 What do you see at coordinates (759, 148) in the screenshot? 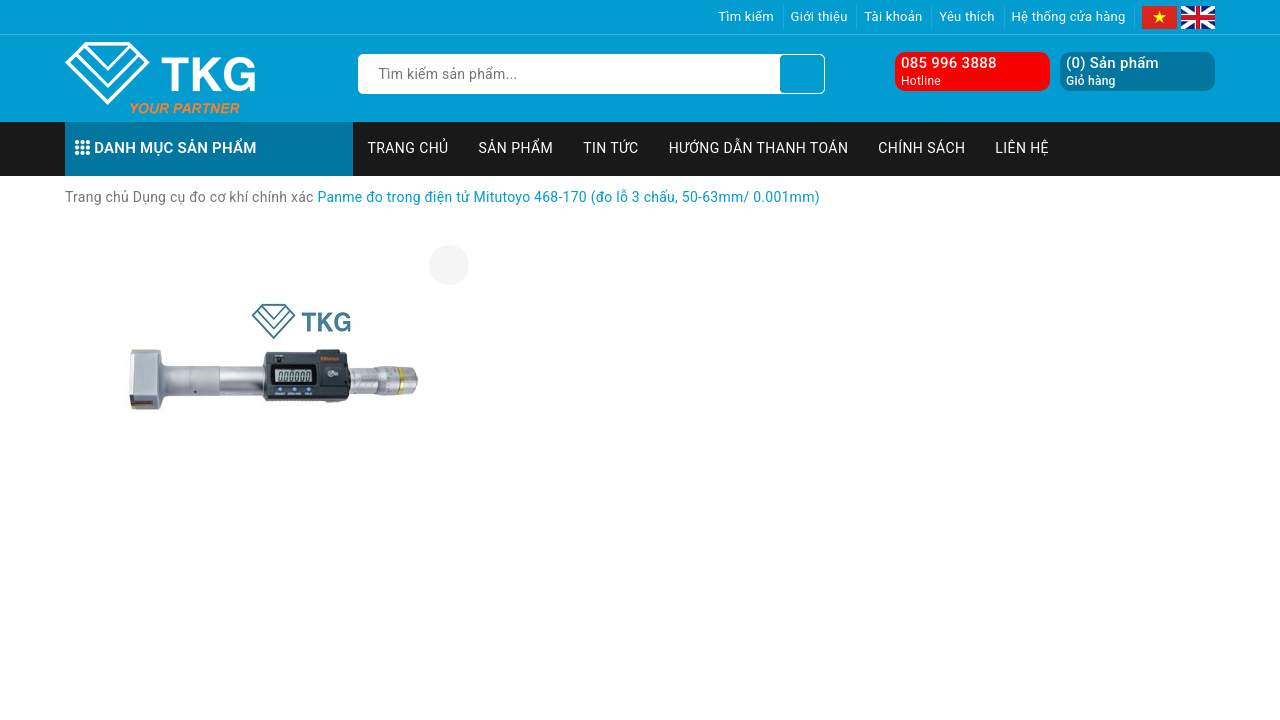
I see `Hướng dẫn thanh toán` at bounding box center [759, 148].